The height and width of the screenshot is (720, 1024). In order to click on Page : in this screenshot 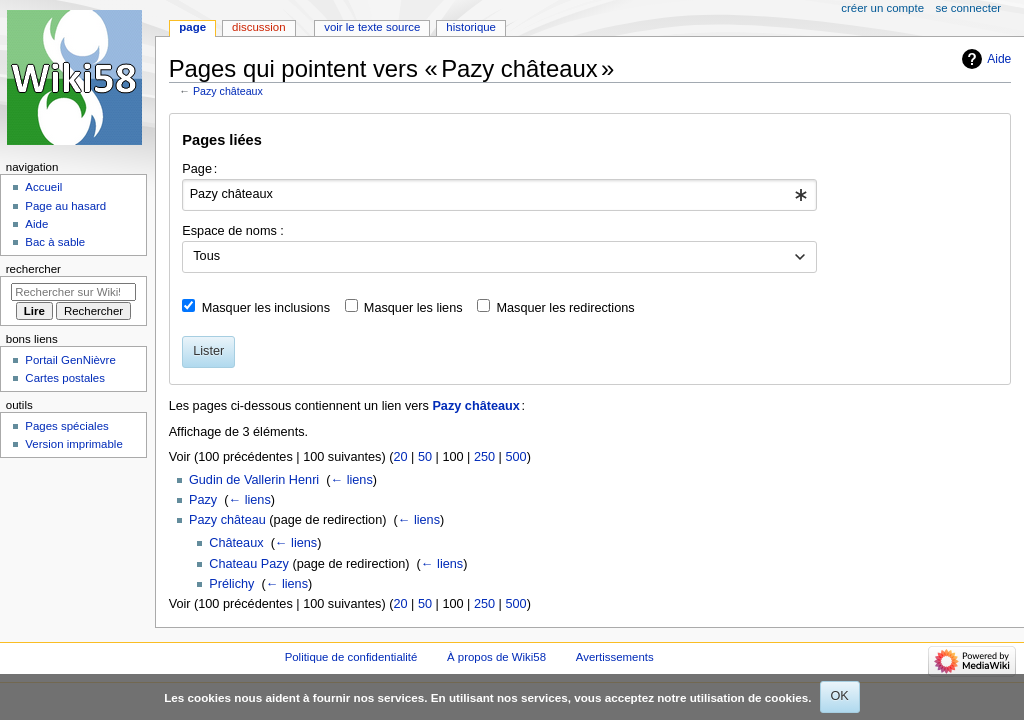, I will do `click(199, 169)`.